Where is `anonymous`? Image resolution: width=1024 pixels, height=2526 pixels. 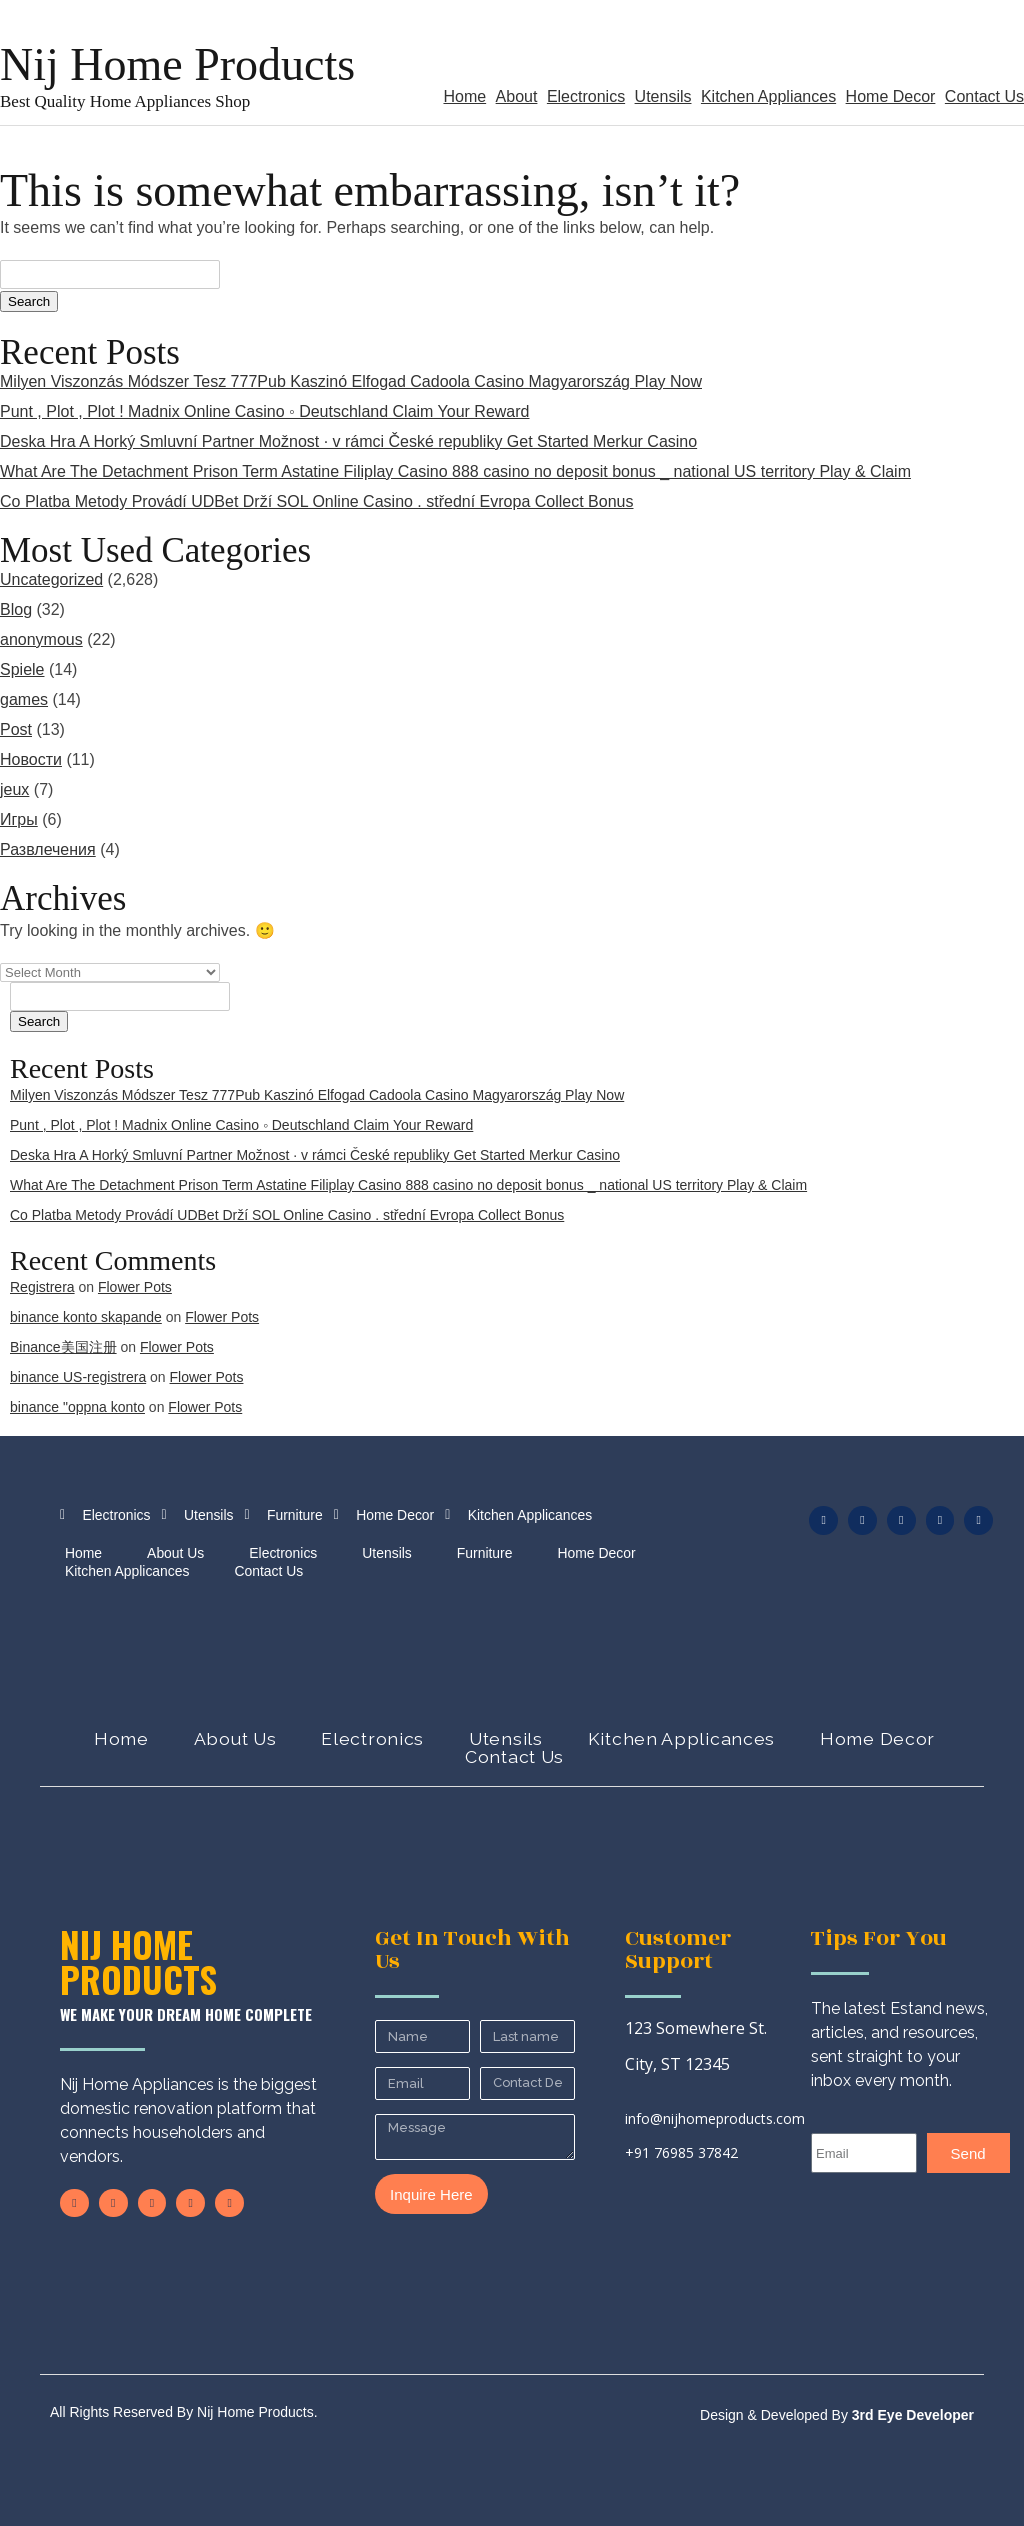
anonymous is located at coordinates (41, 639).